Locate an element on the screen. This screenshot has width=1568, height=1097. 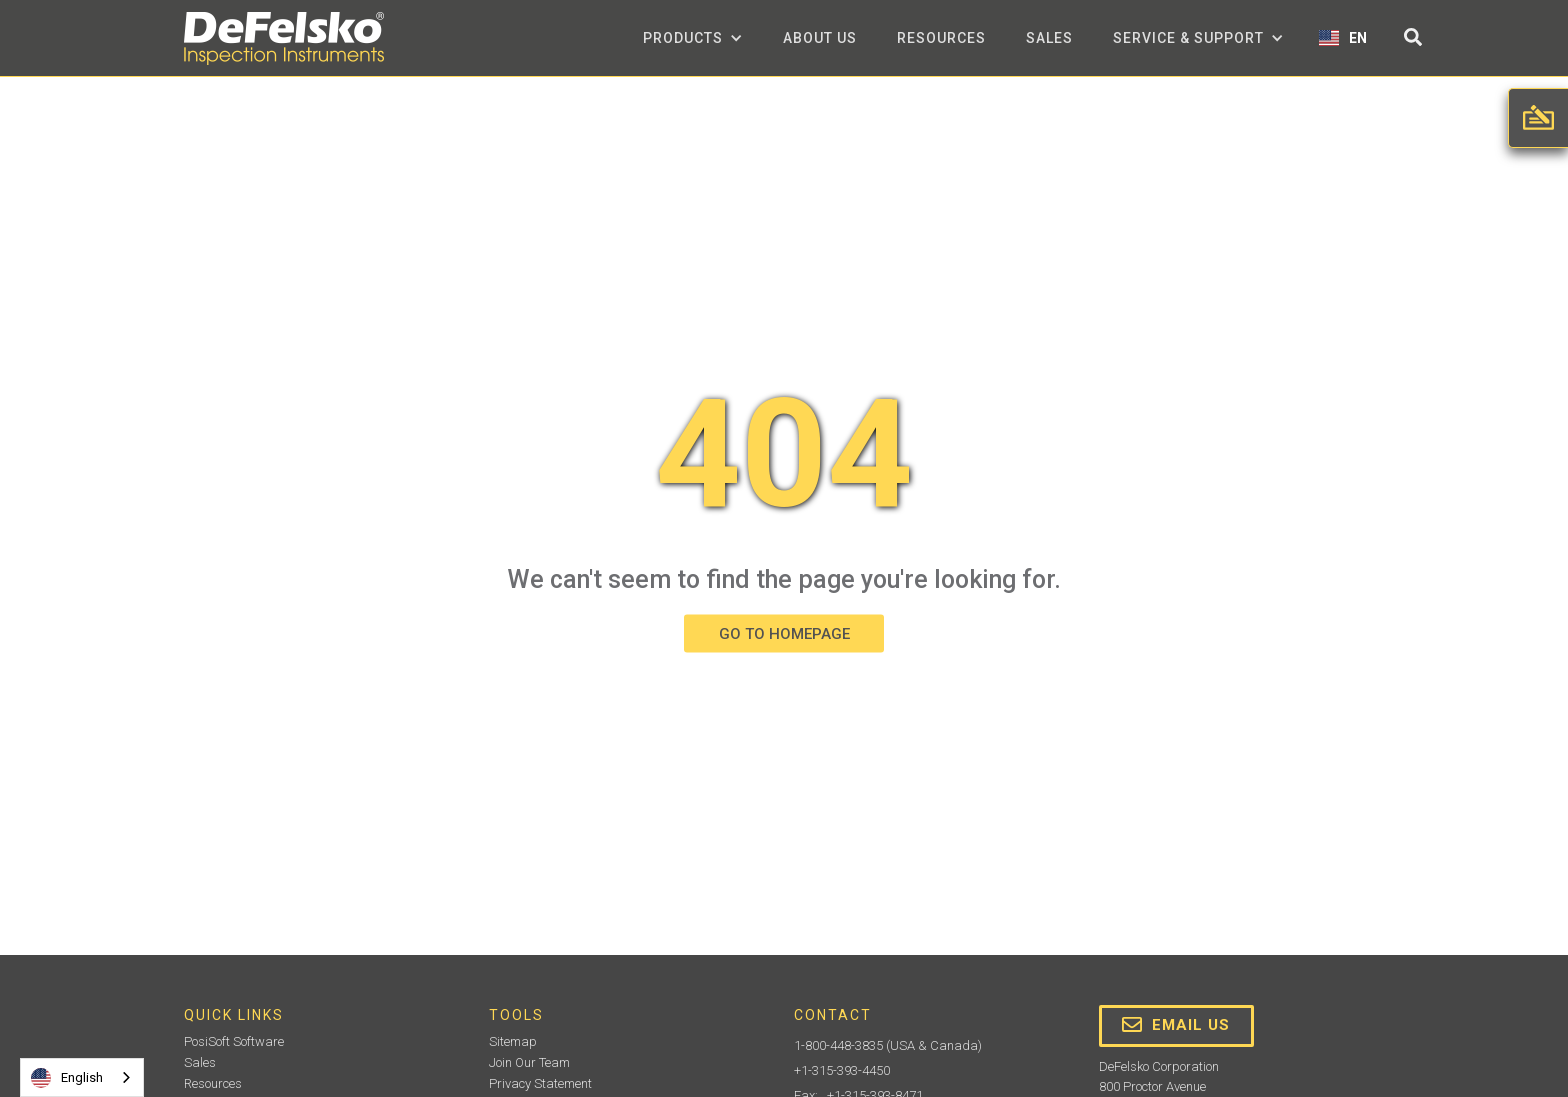
Resources is located at coordinates (941, 38).